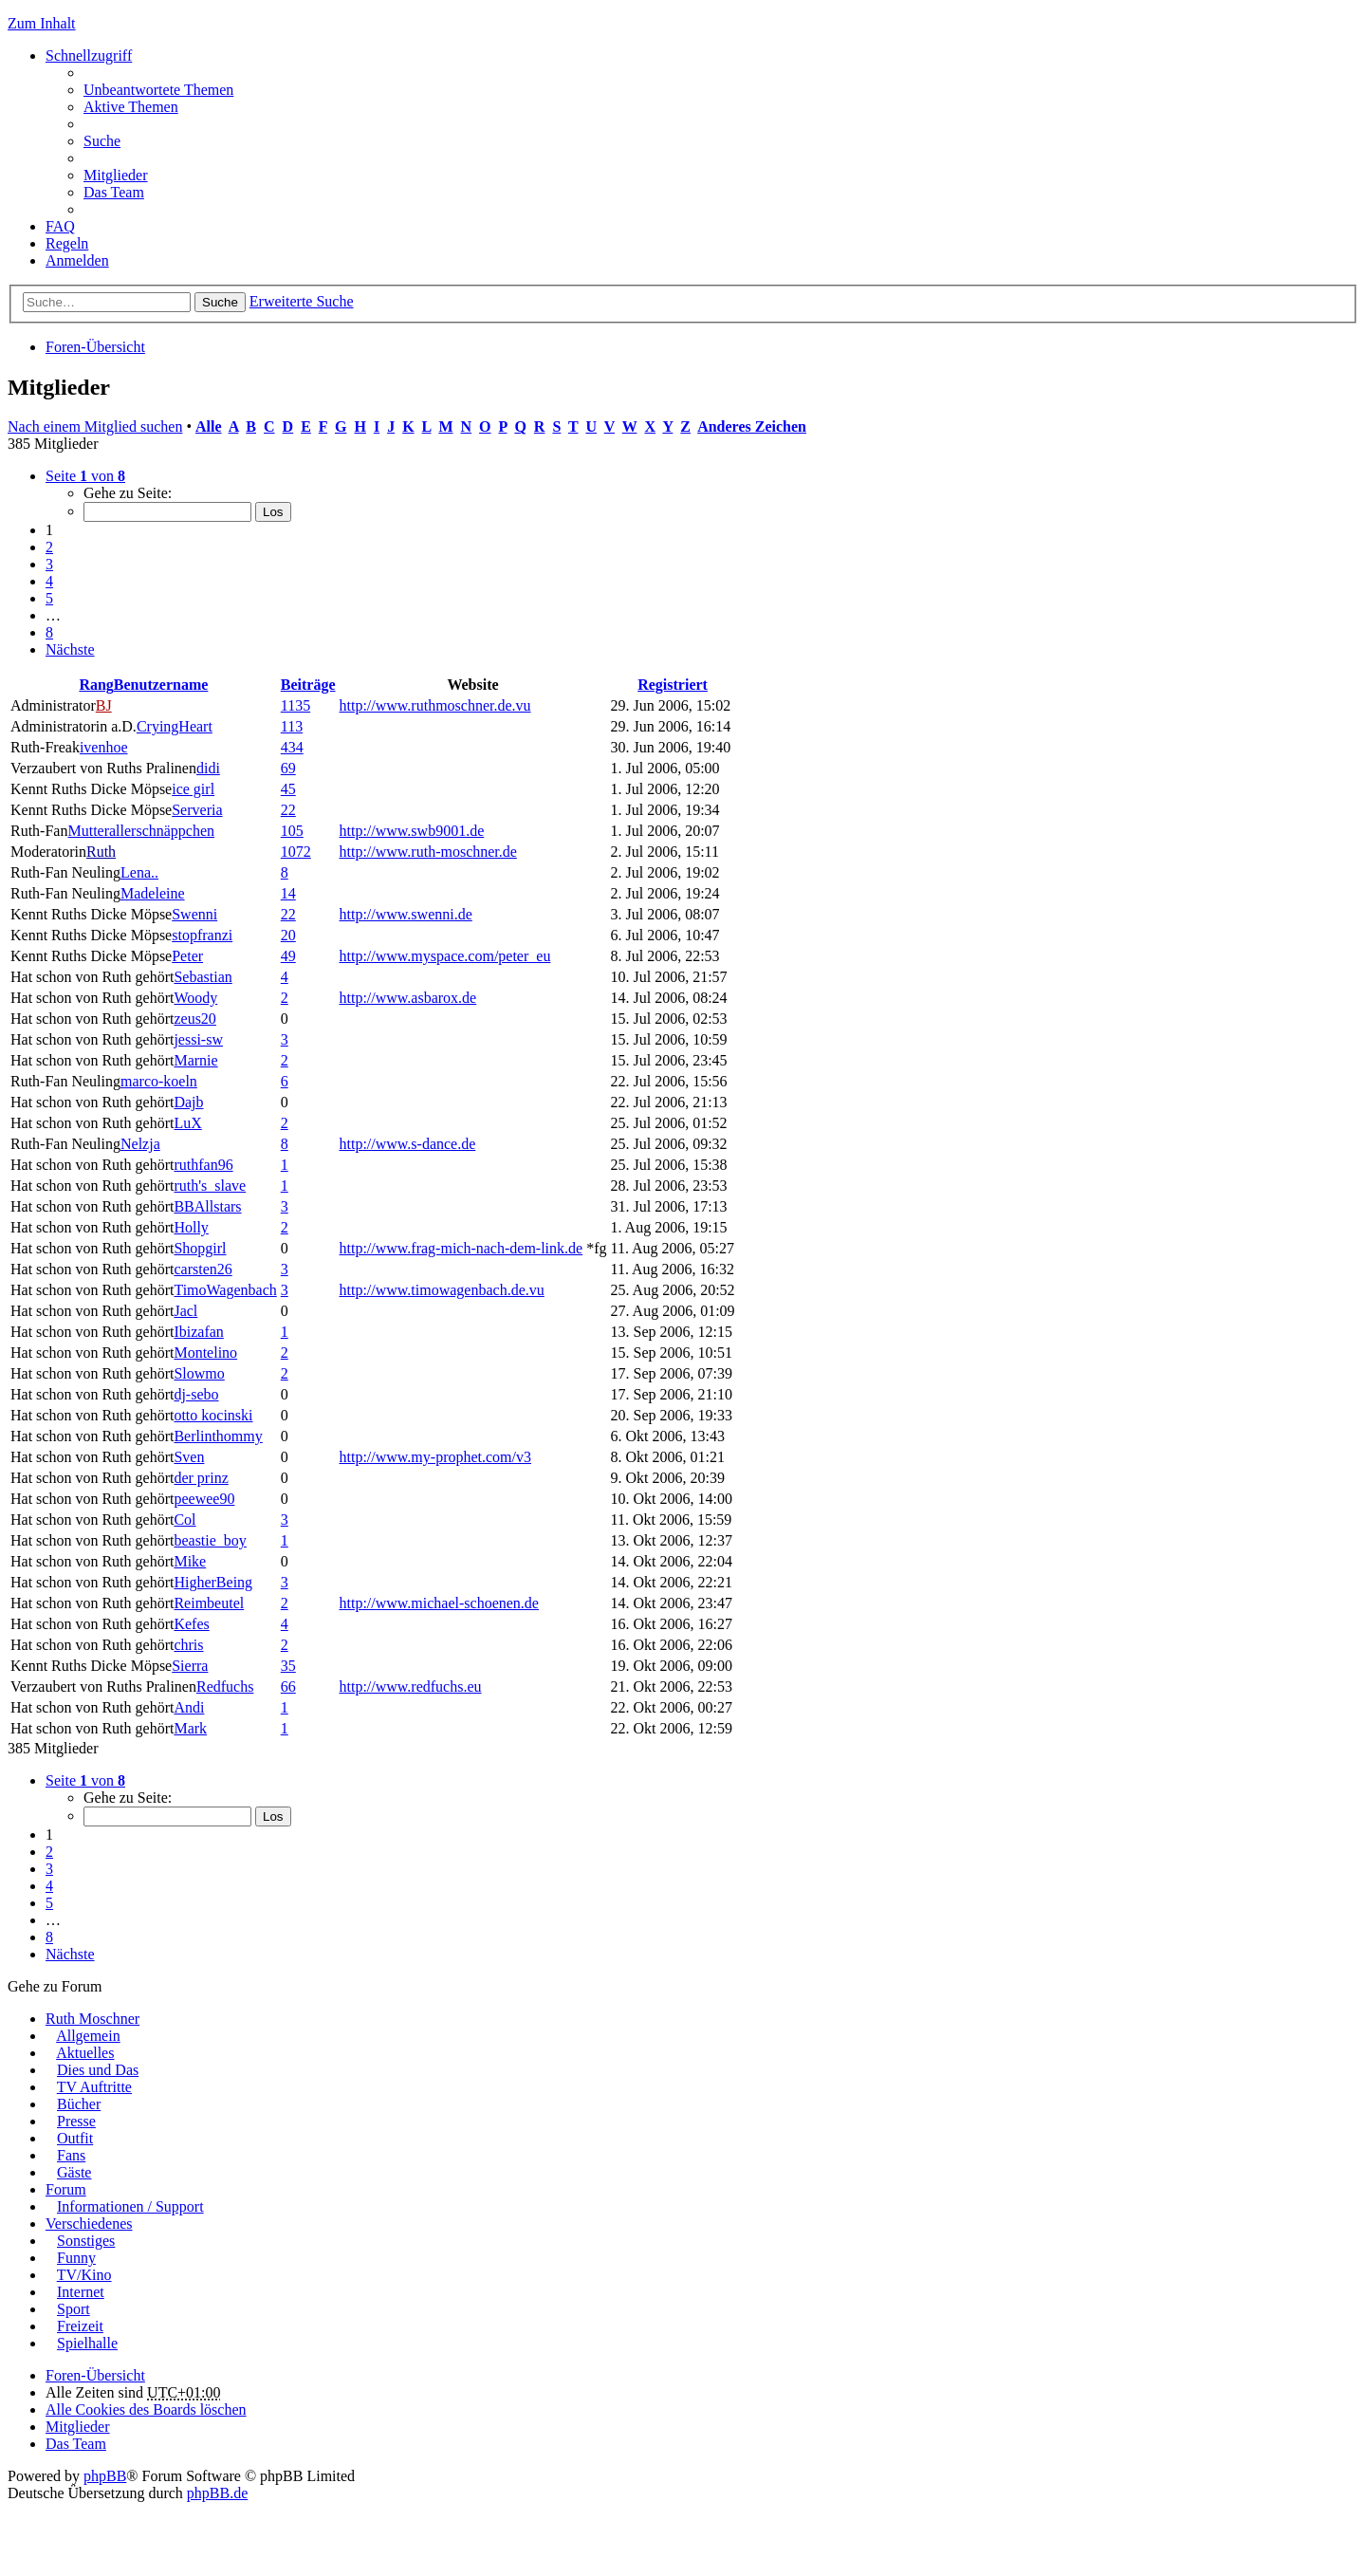 The height and width of the screenshot is (2576, 1366). What do you see at coordinates (406, 914) in the screenshot?
I see `http://www.swenni.de` at bounding box center [406, 914].